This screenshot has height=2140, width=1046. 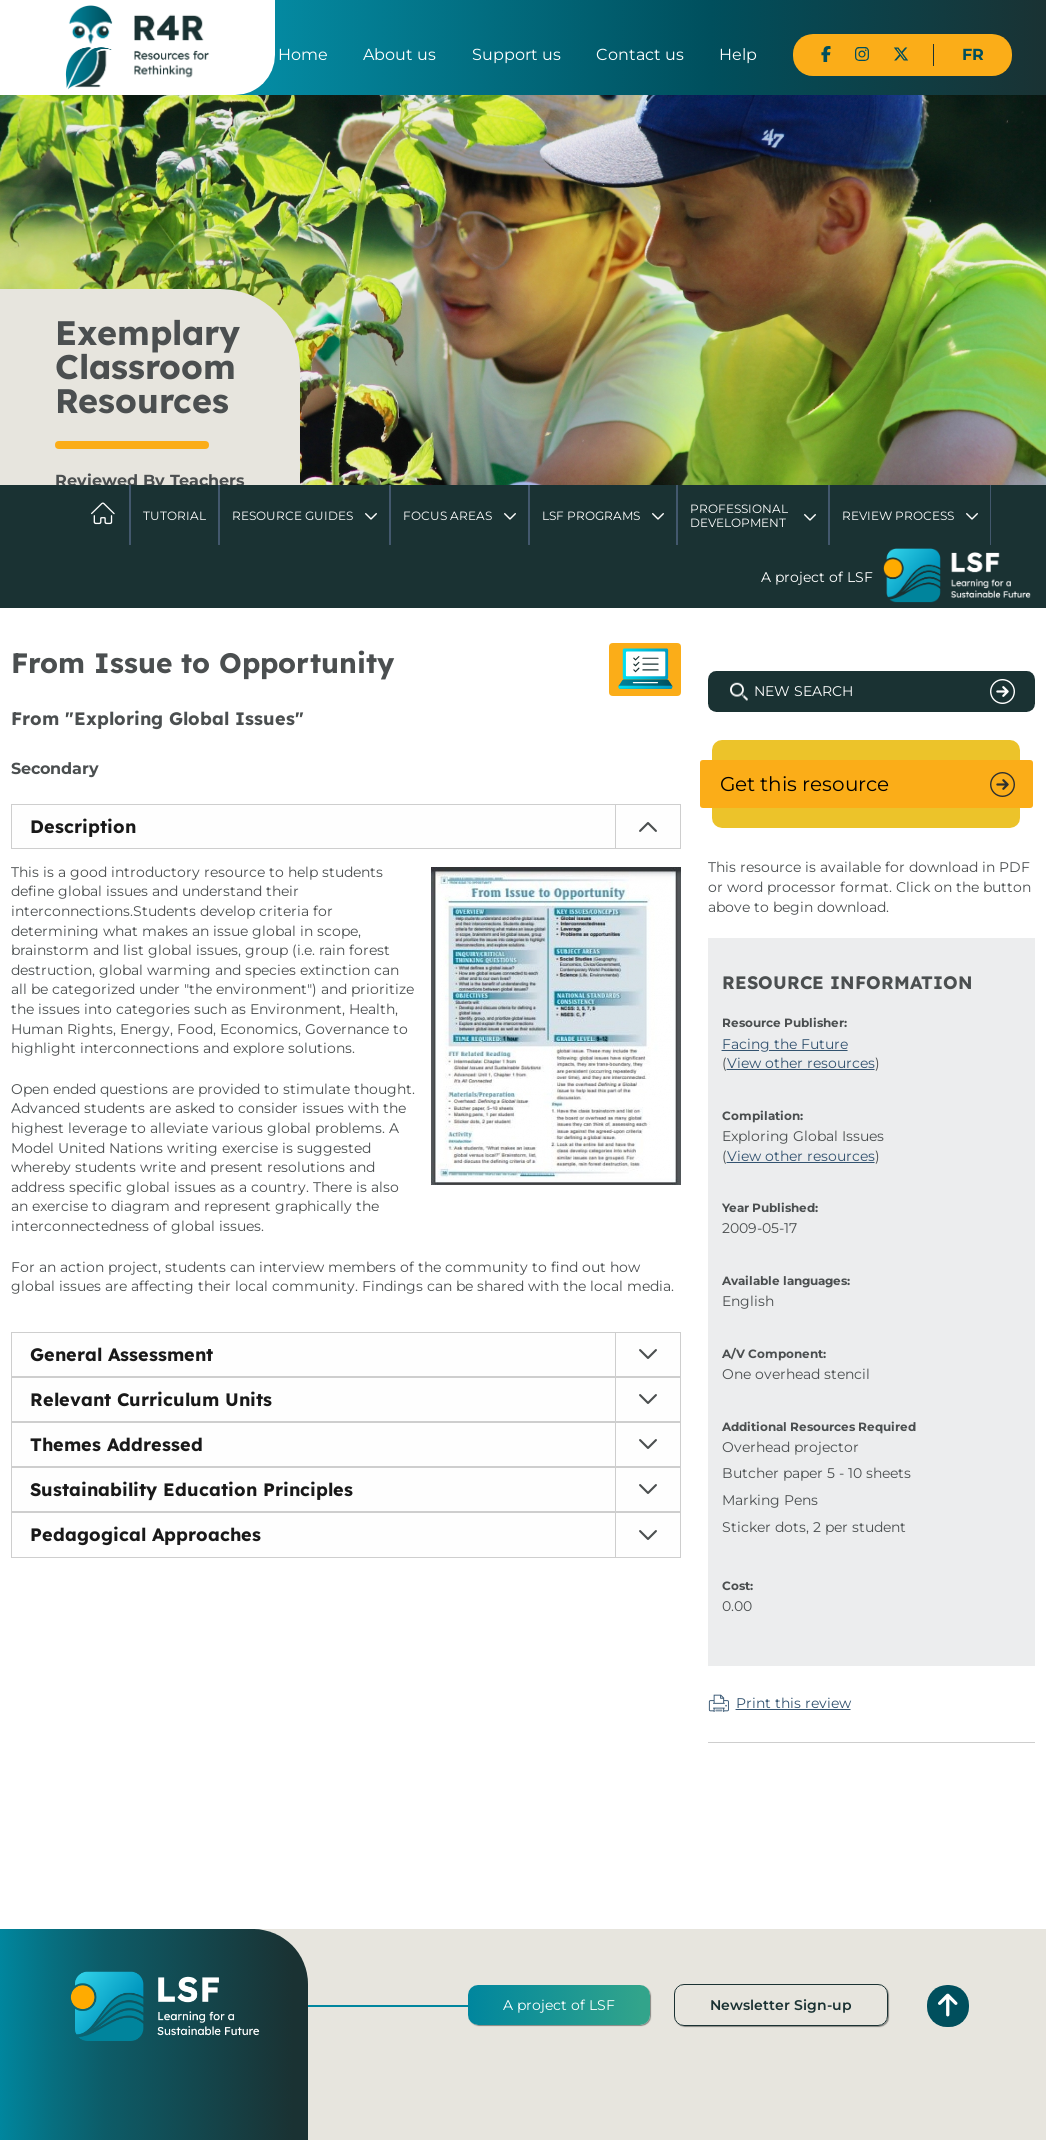 I want to click on Relevant Curriculum Units, so click(x=151, y=1399).